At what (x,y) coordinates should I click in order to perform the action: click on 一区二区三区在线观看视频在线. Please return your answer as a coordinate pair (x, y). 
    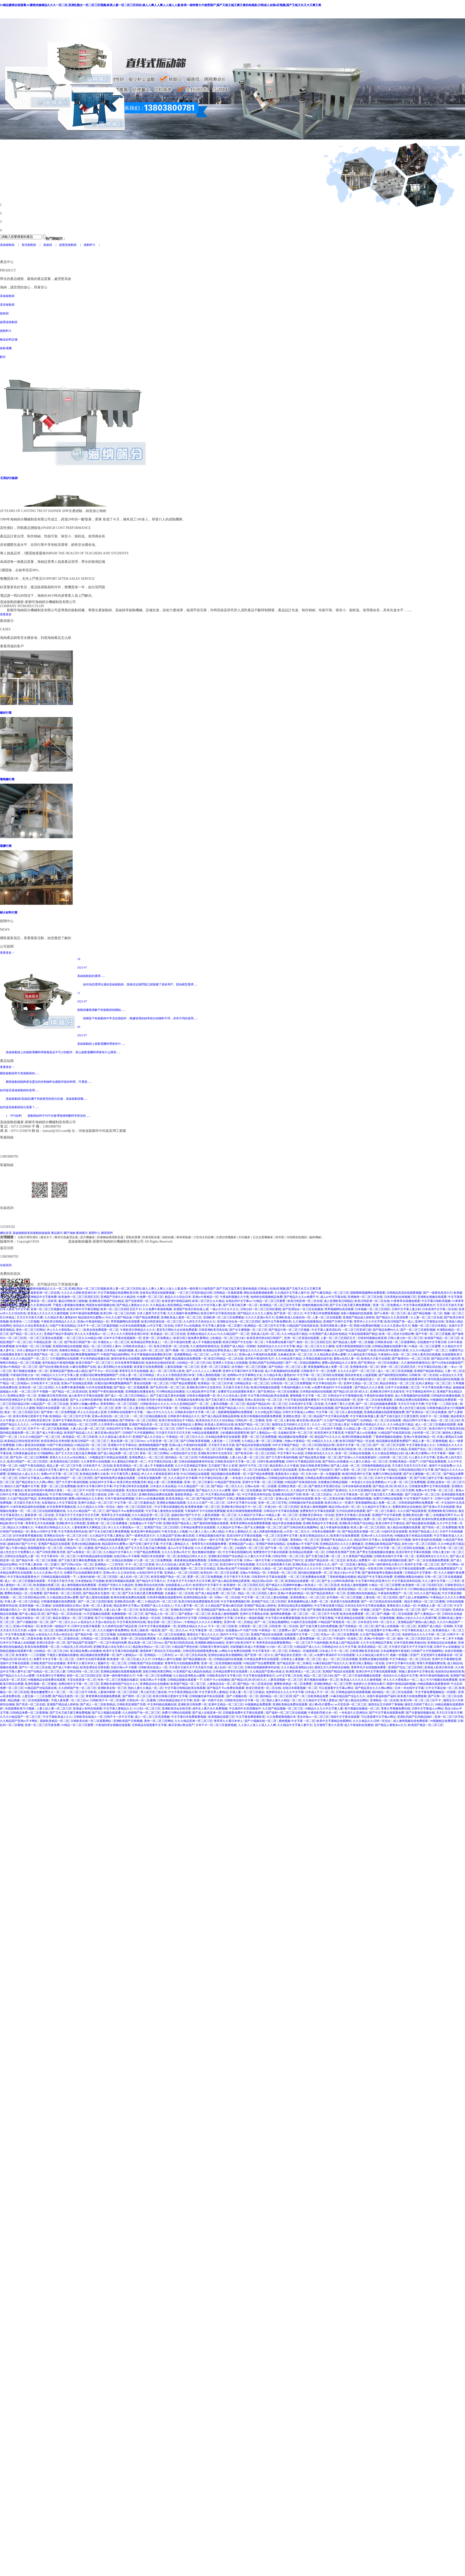
    Looking at the image, I should click on (45, 1489).